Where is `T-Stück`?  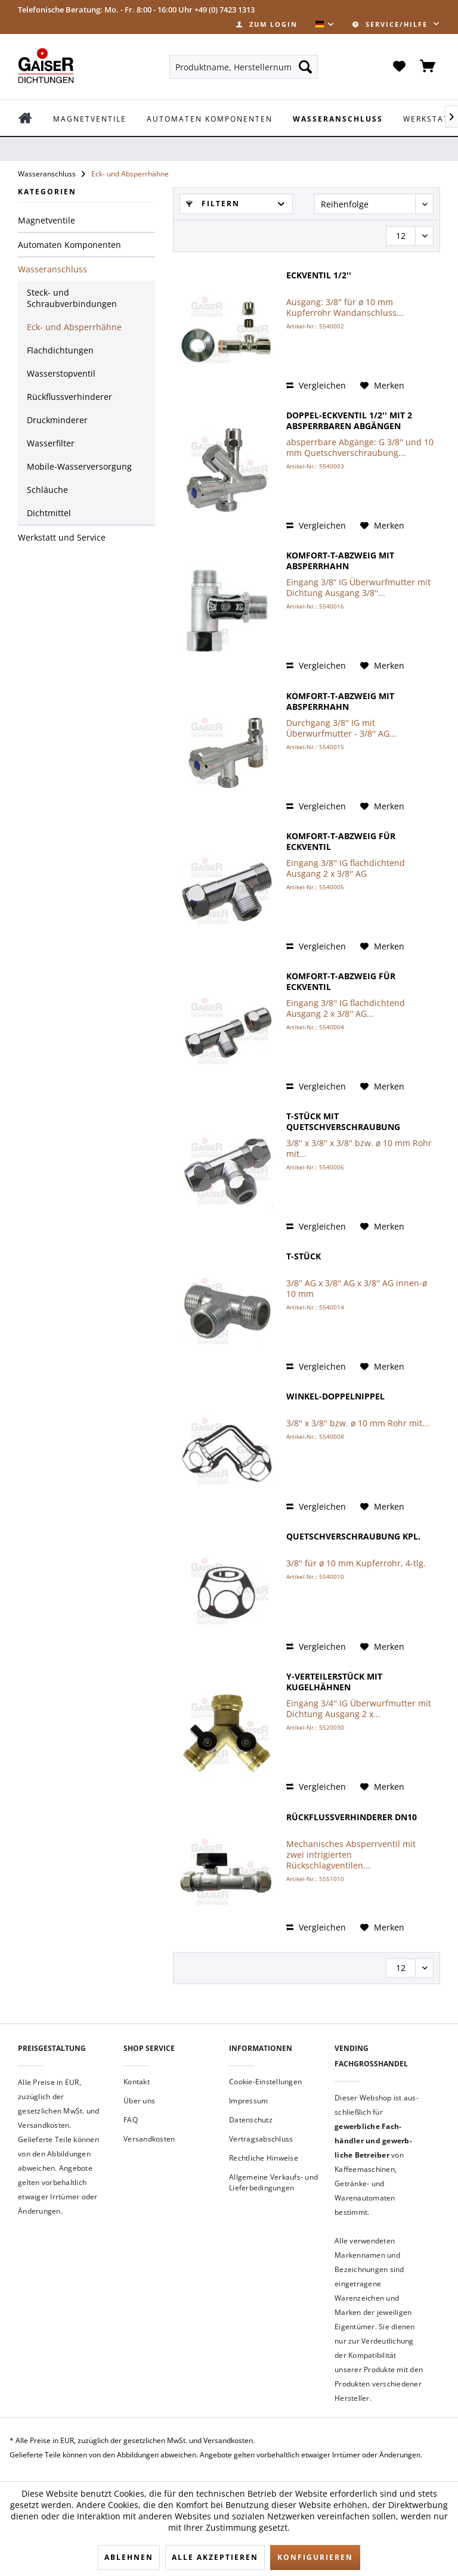
T-Stück is located at coordinates (303, 1256).